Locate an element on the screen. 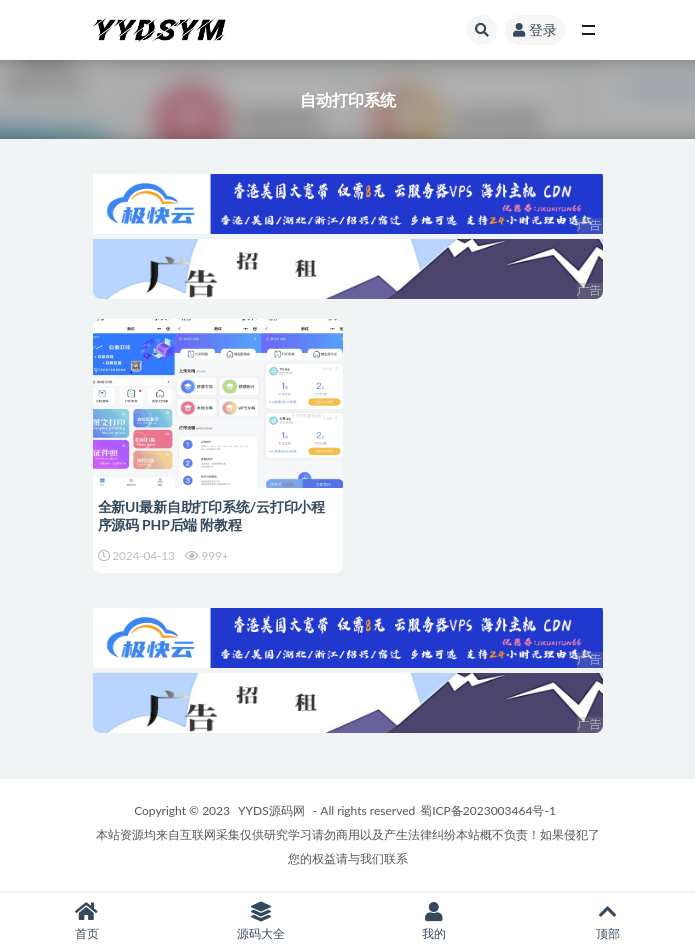 The image size is (695, 951). 源码大全 is located at coordinates (261, 921).